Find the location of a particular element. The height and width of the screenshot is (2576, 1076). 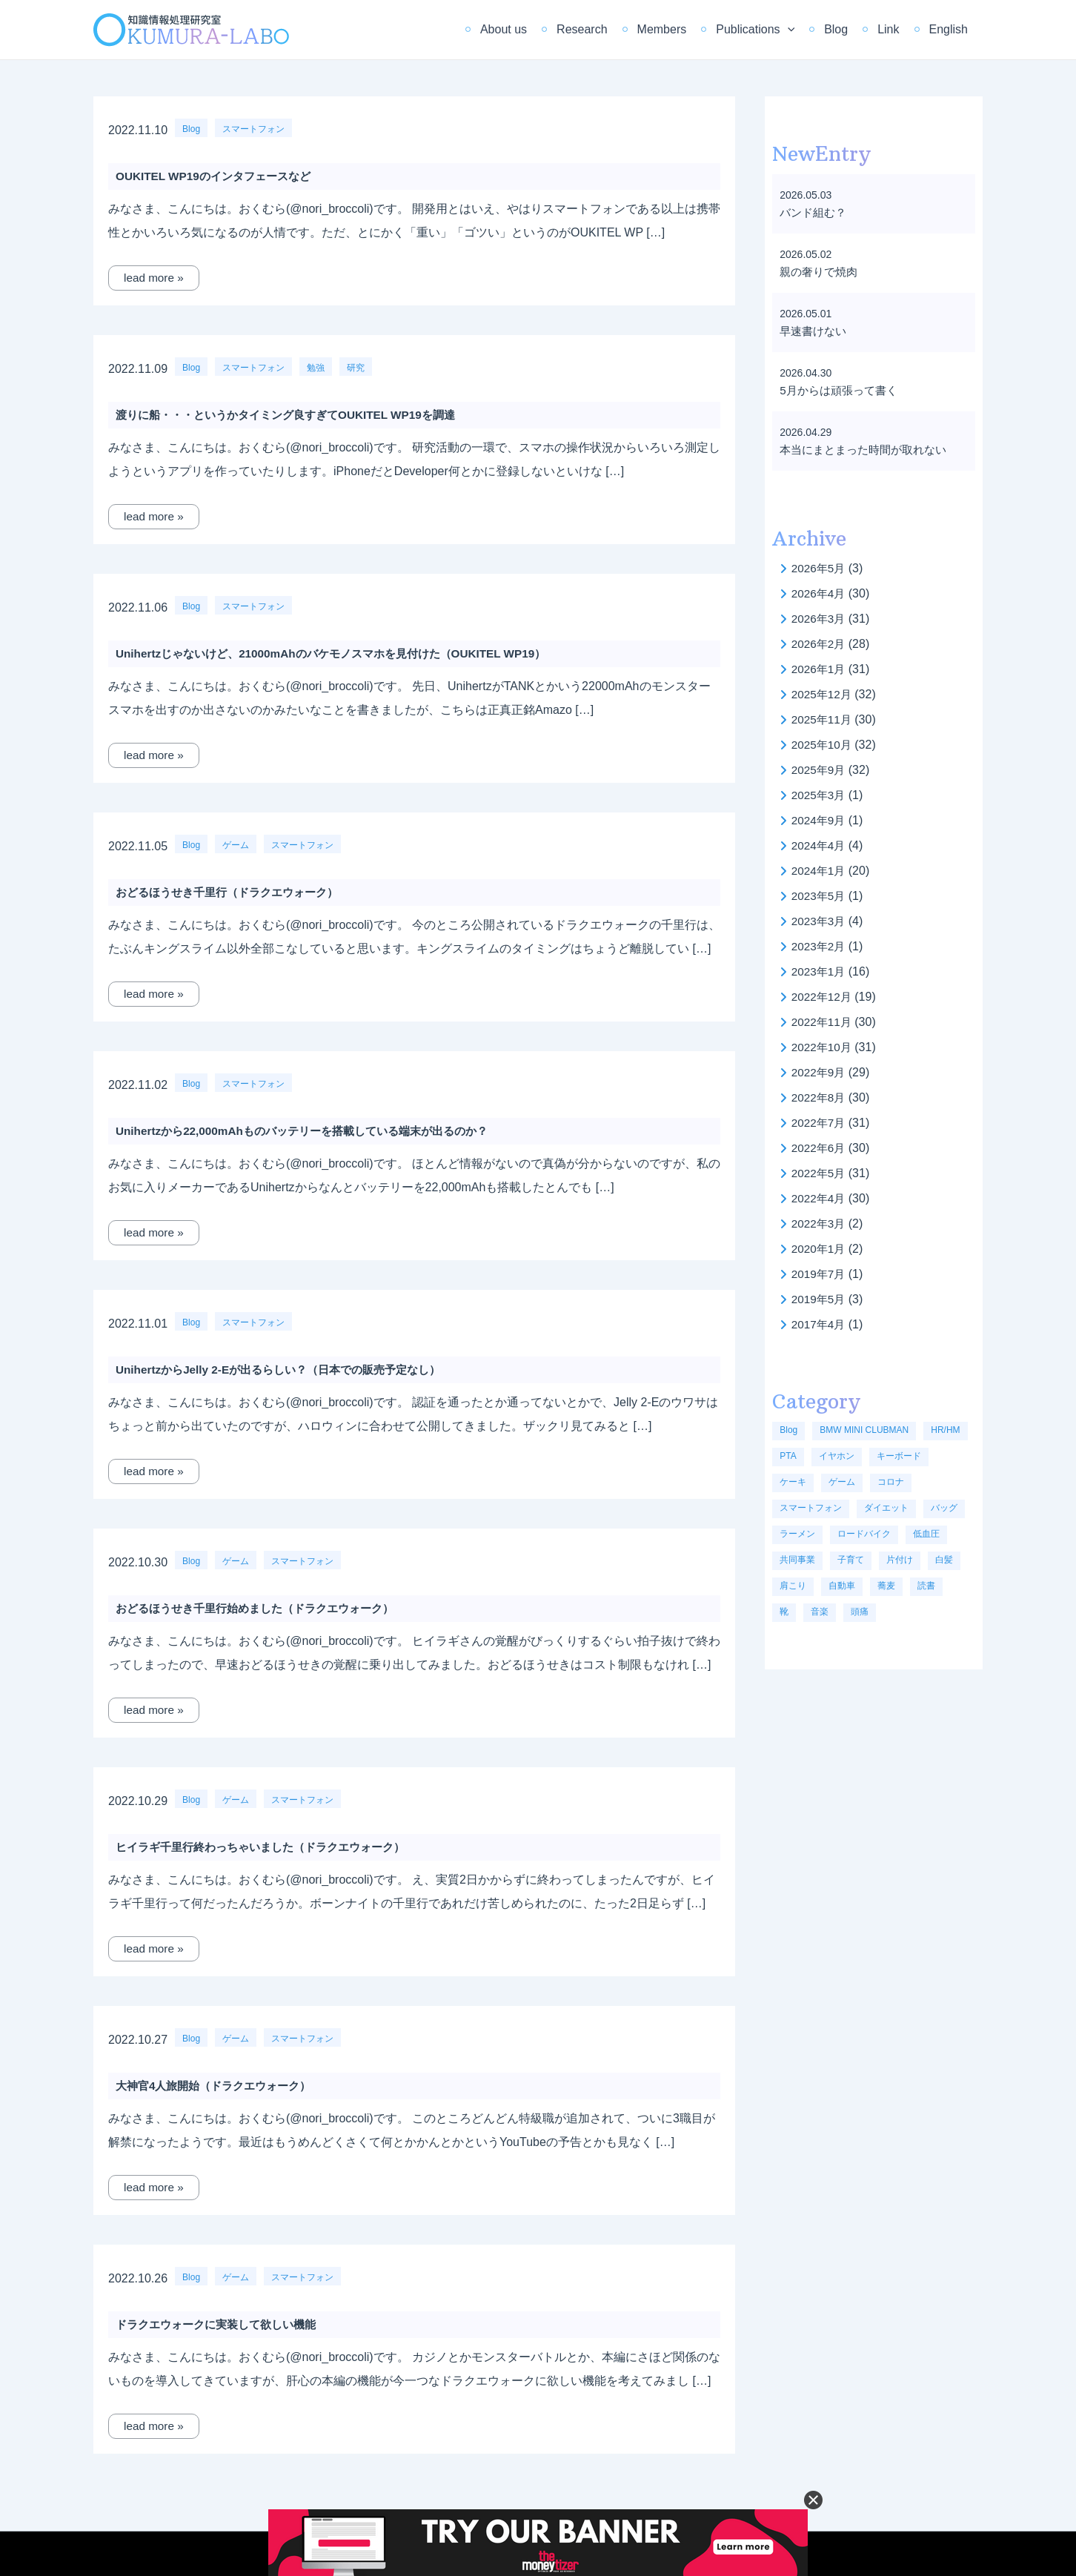

2023年3月 is located at coordinates (819, 921).